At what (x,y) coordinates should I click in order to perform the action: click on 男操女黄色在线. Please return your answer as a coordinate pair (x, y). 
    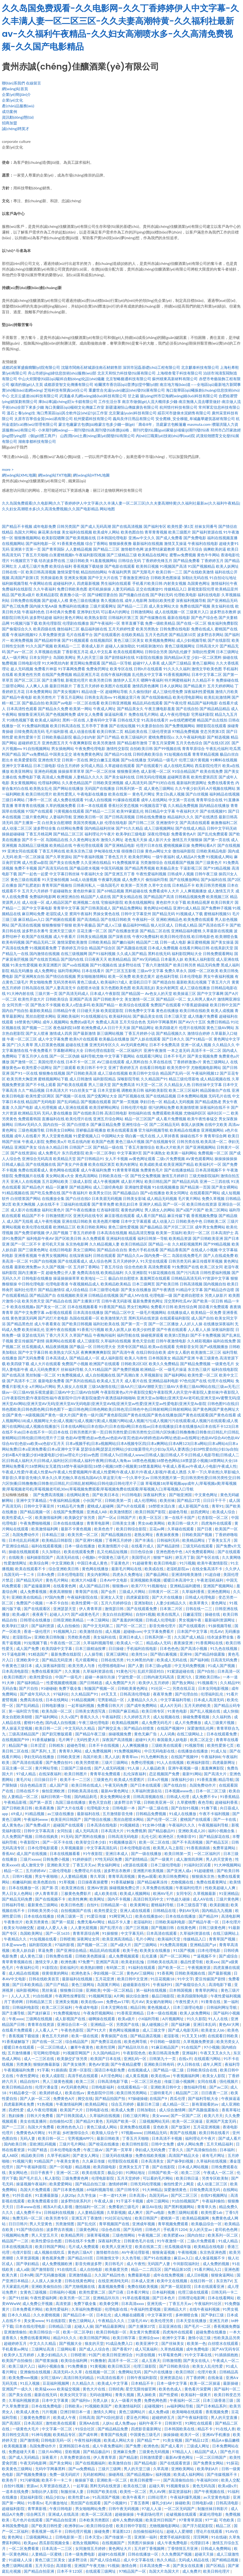
    Looking at the image, I should click on (106, 913).